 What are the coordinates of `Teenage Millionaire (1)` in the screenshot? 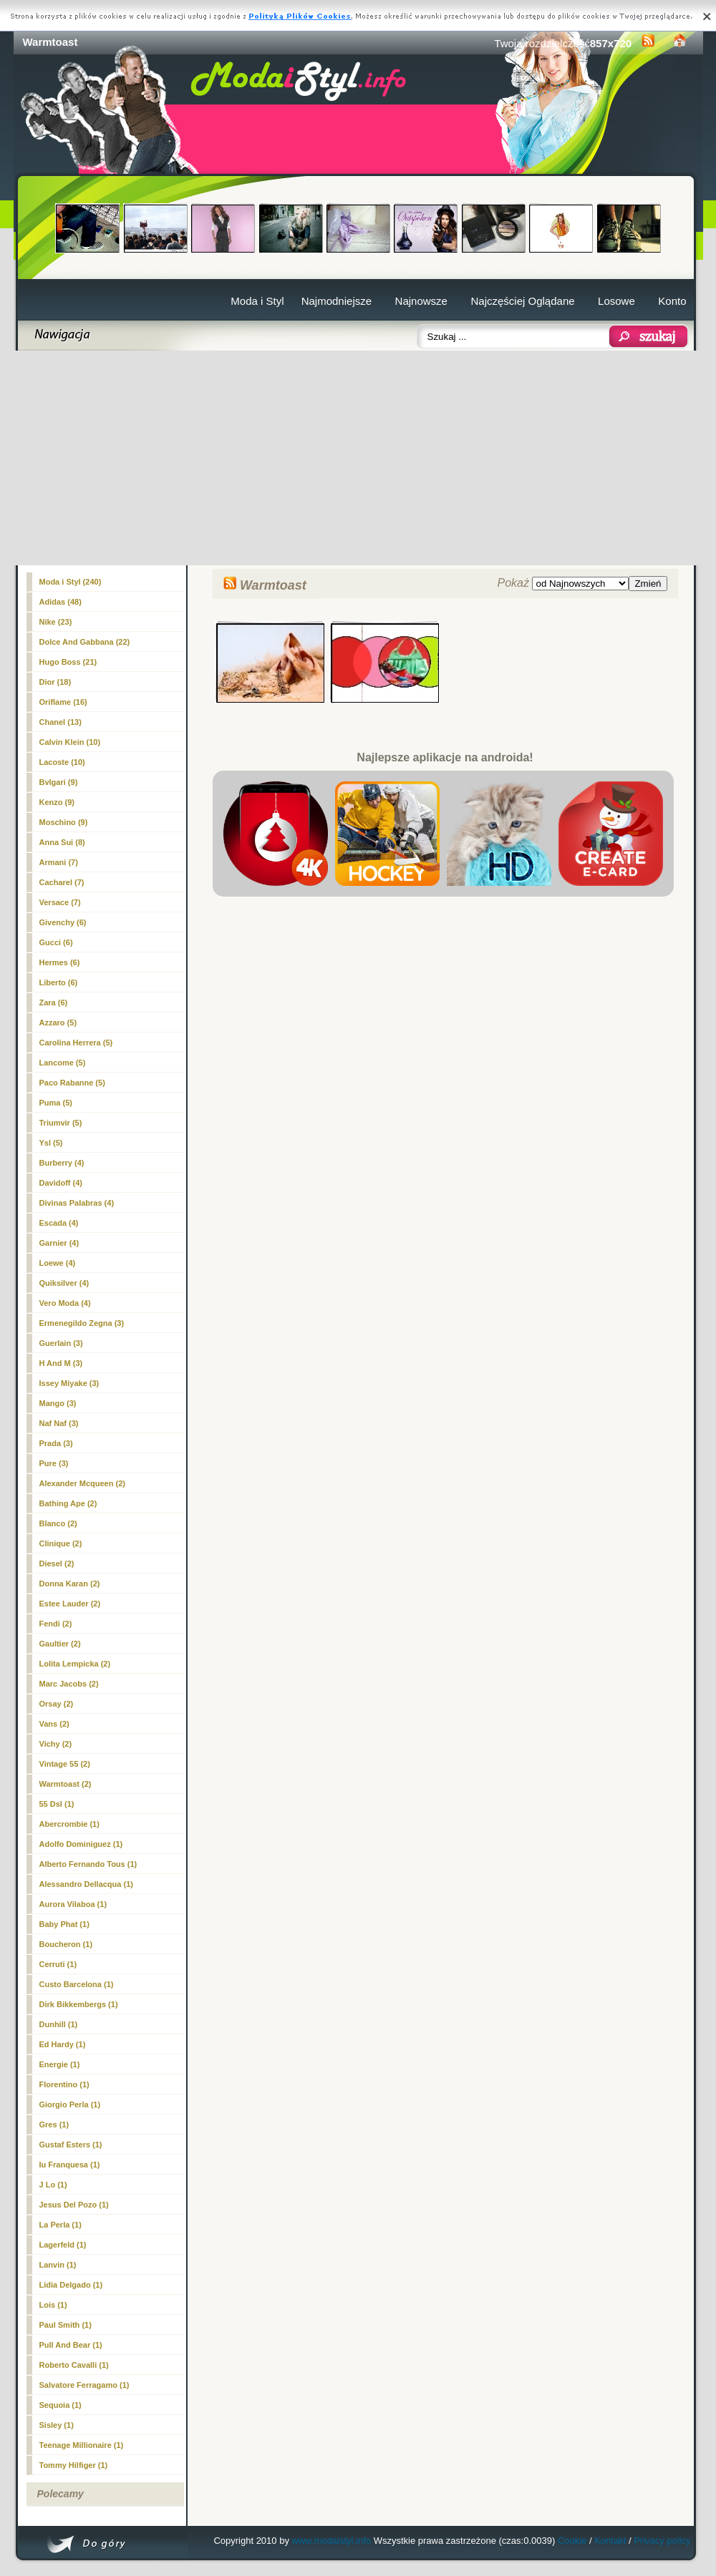 It's located at (81, 2445).